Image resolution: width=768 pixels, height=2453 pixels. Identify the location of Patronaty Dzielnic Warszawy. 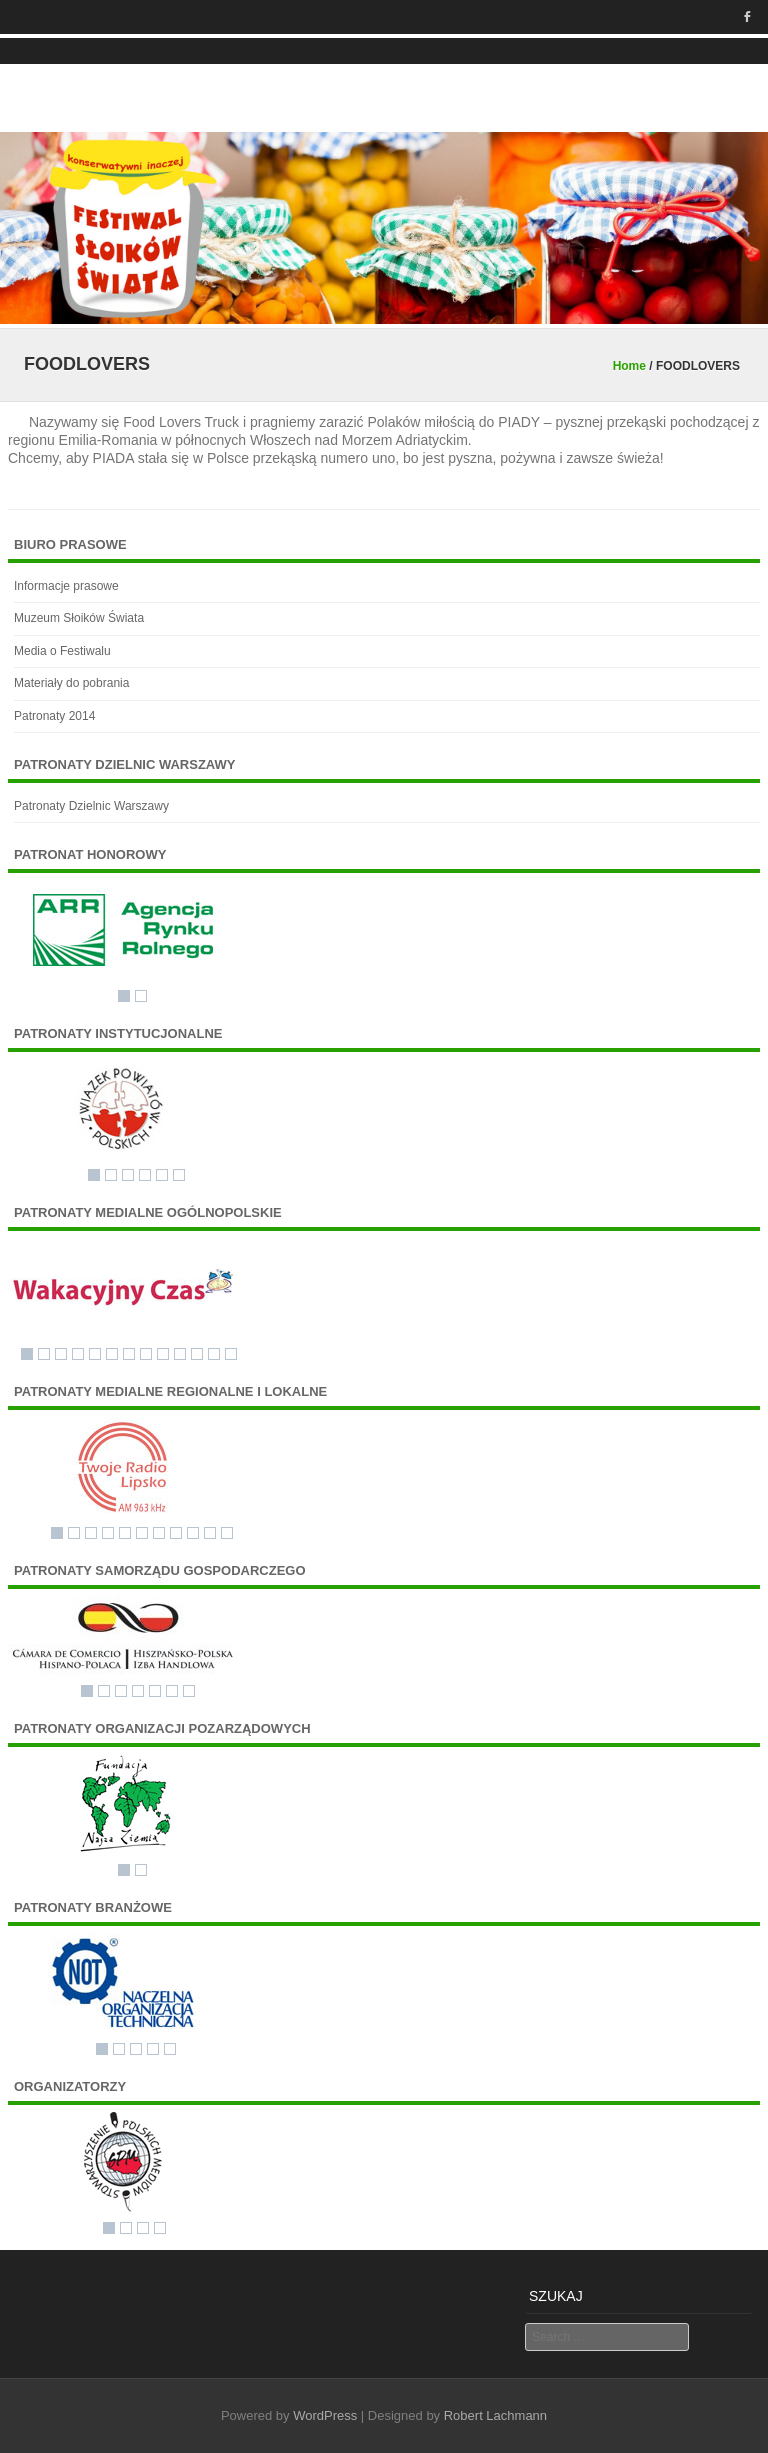
(91, 806).